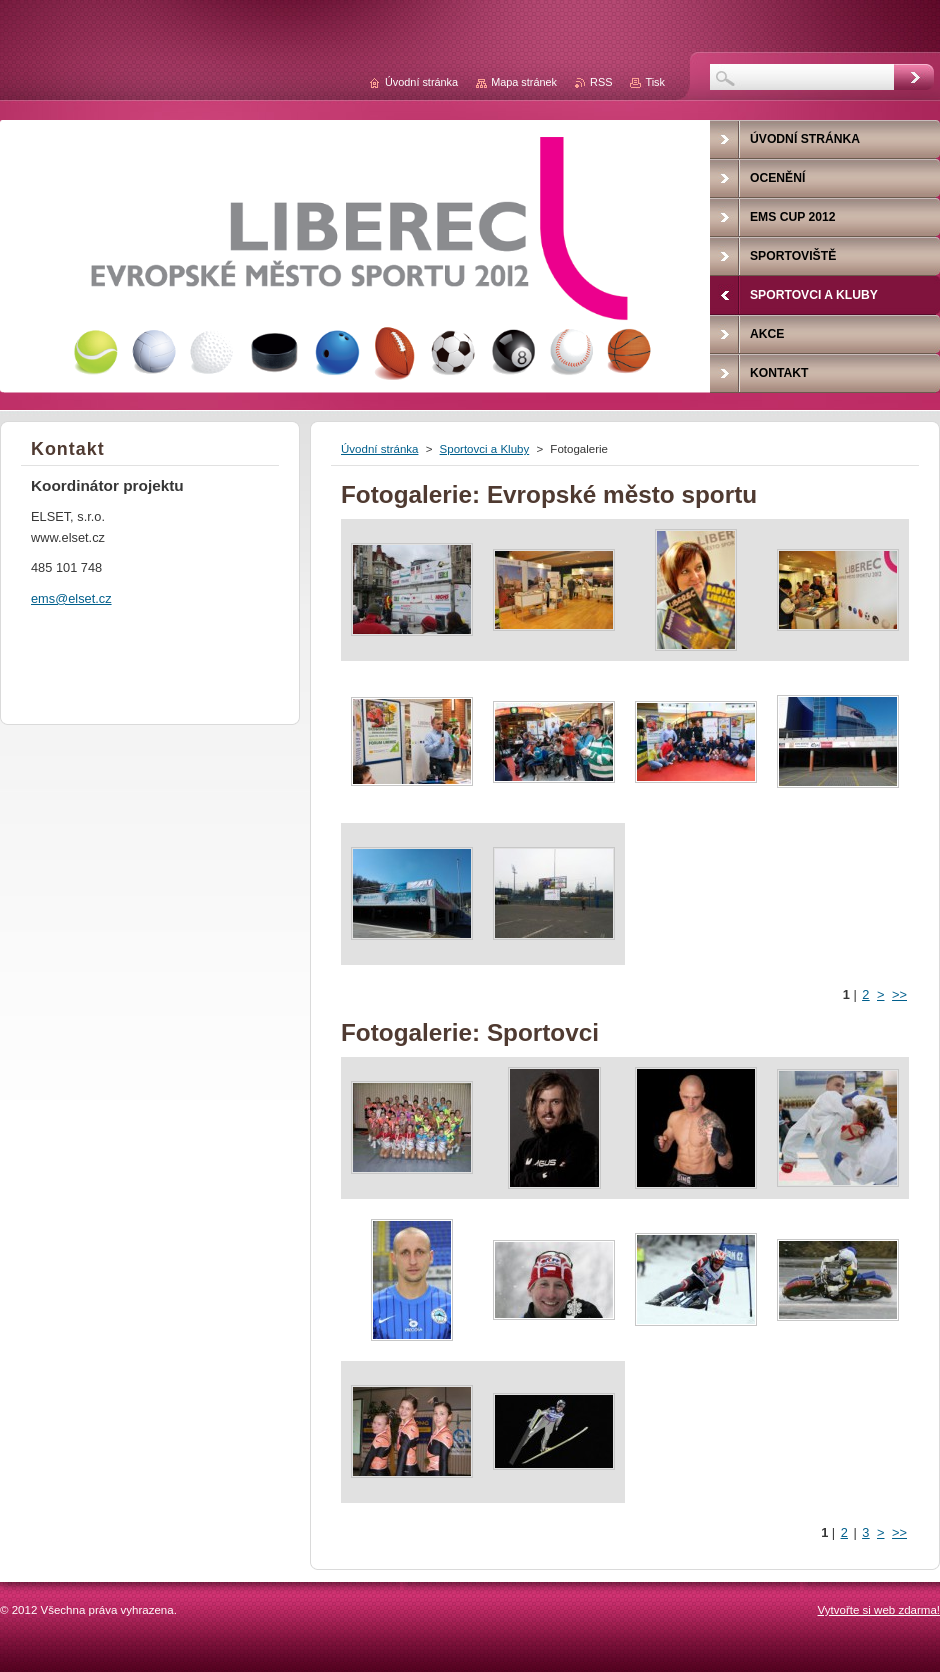  Describe the element at coordinates (485, 449) in the screenshot. I see `Sportovci a Kluby` at that location.